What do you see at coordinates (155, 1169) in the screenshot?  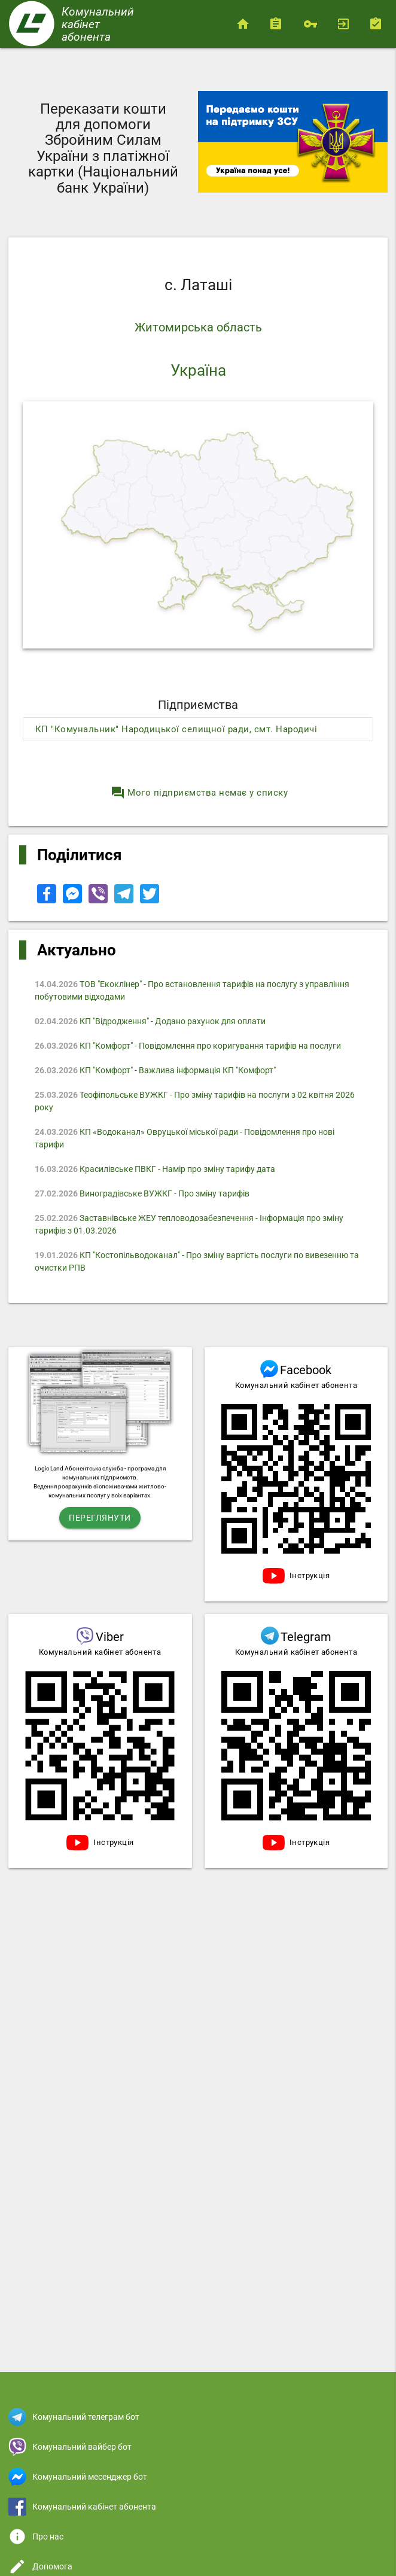 I see `Красилівське ПВКГ - Намір про зміну тарифу дата` at bounding box center [155, 1169].